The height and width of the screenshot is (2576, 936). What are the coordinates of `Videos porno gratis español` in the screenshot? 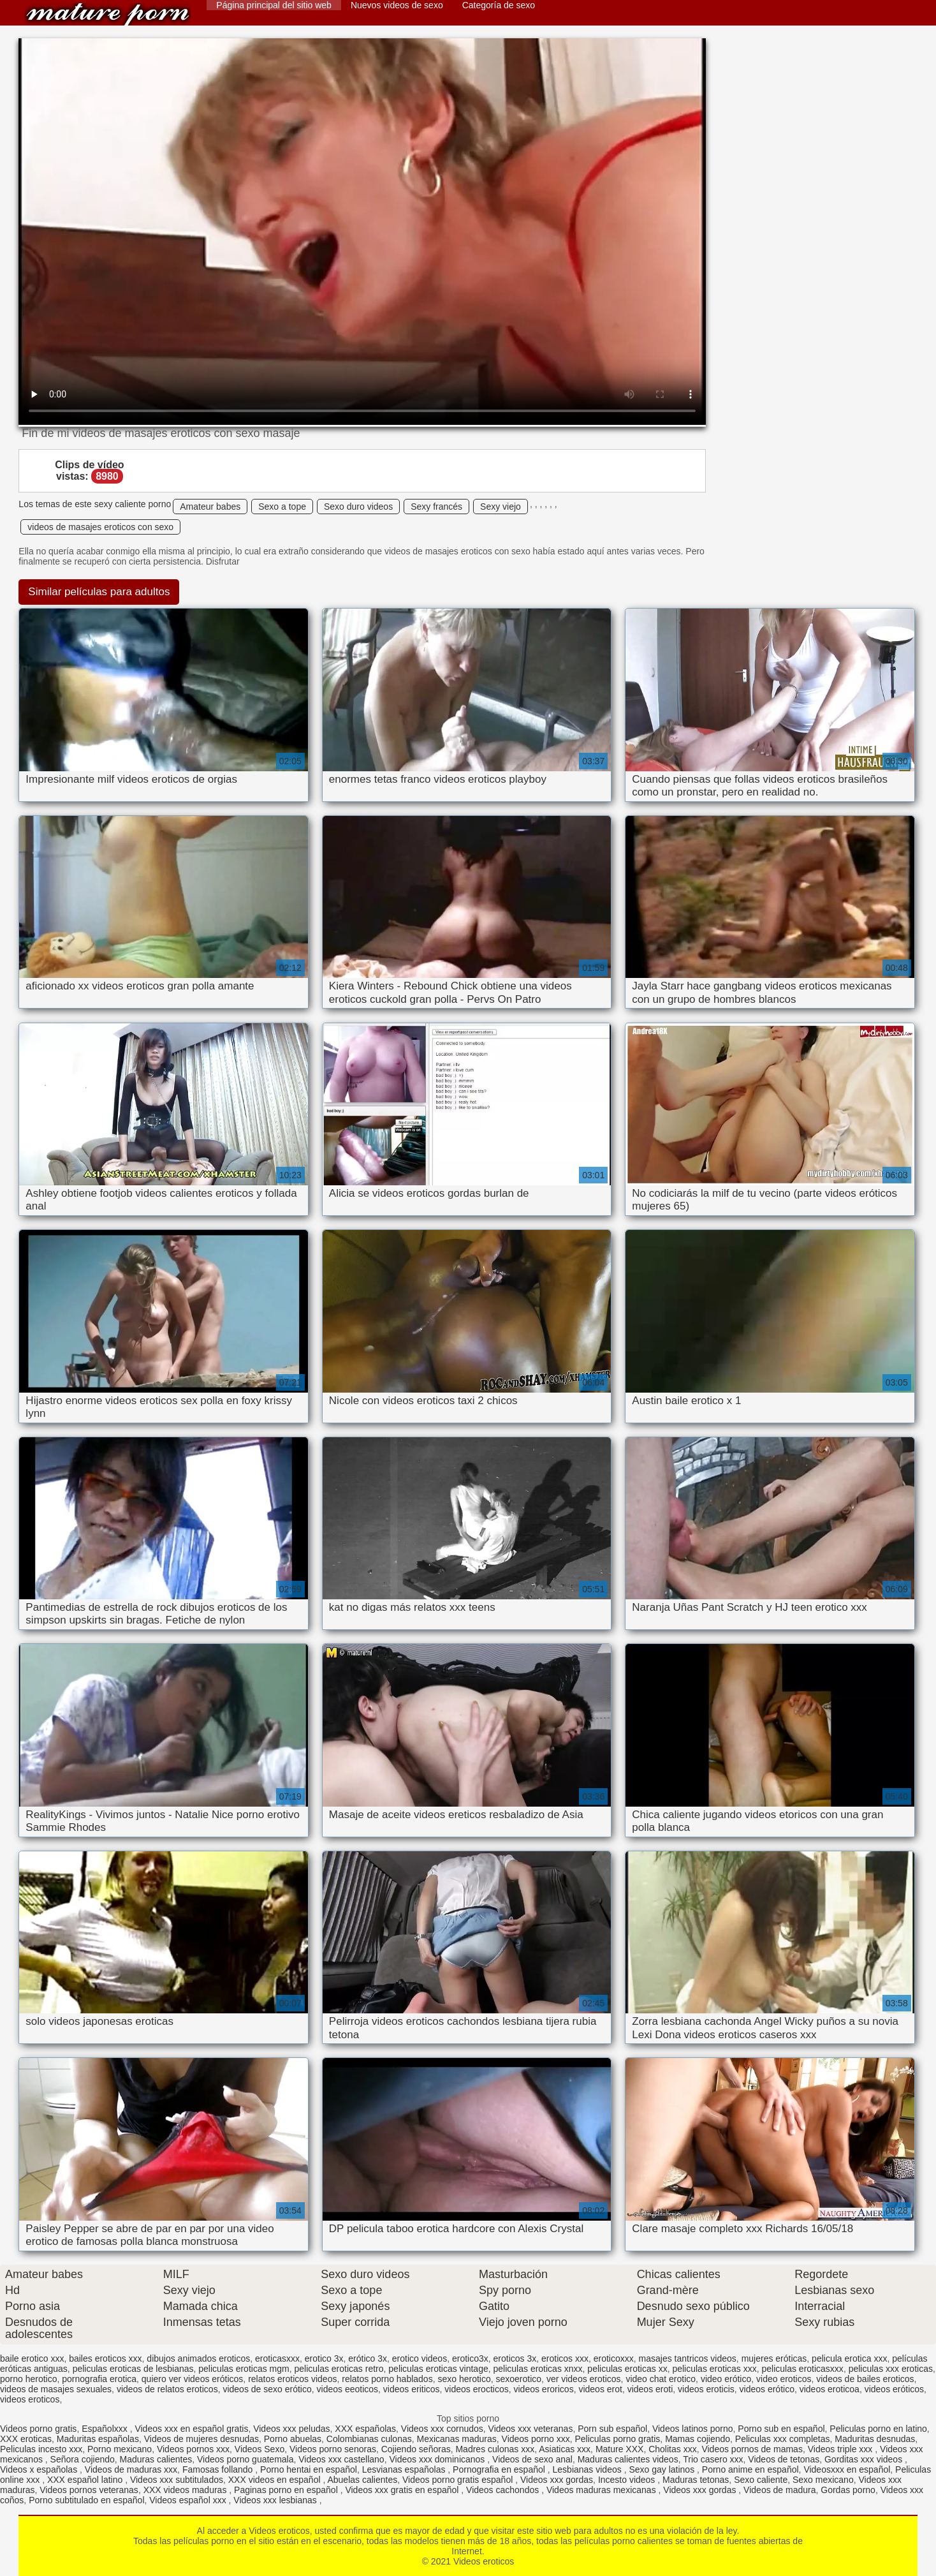 It's located at (458, 2480).